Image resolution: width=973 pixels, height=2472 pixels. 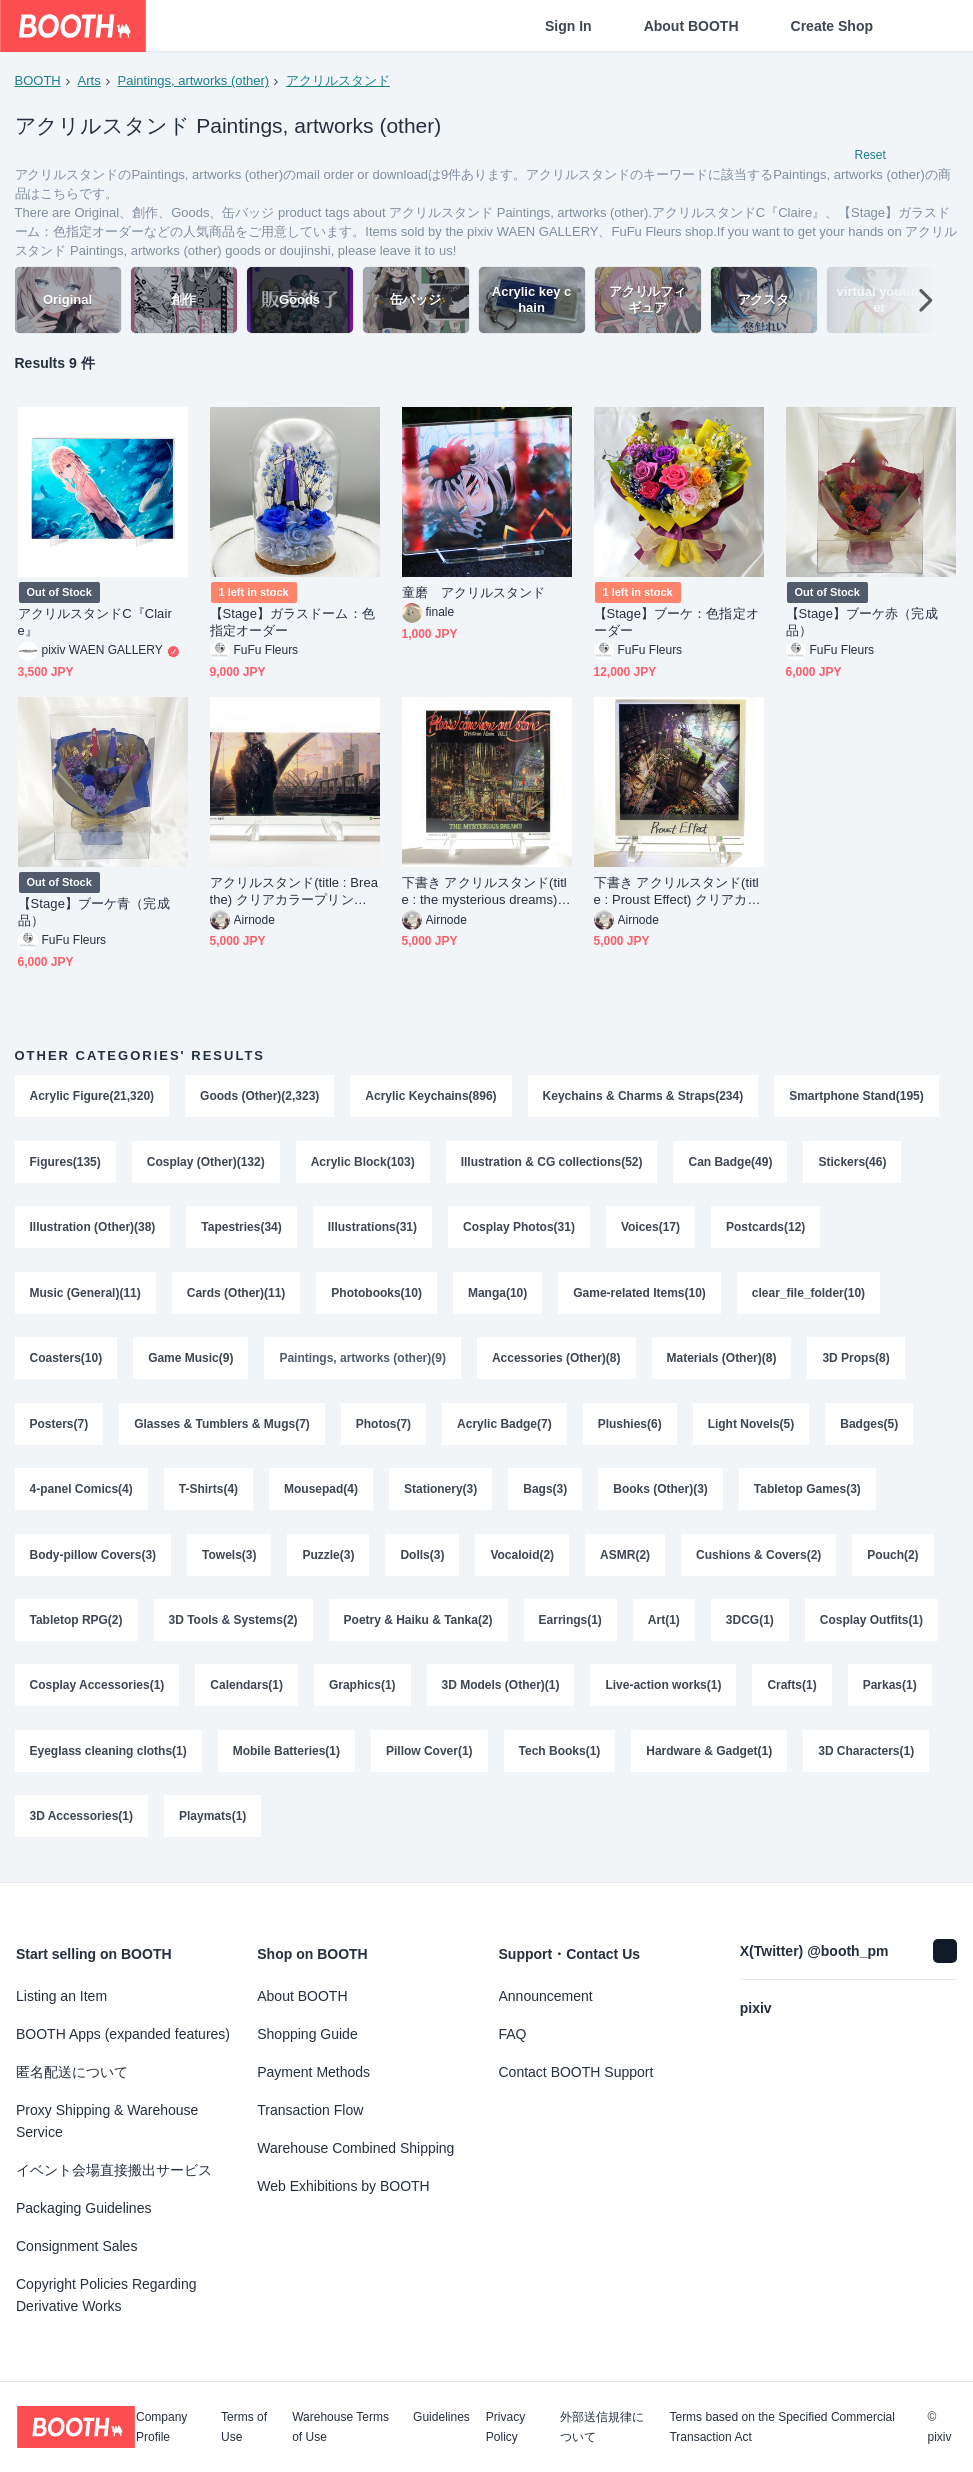 I want to click on Pouch(2), so click(x=893, y=1560).